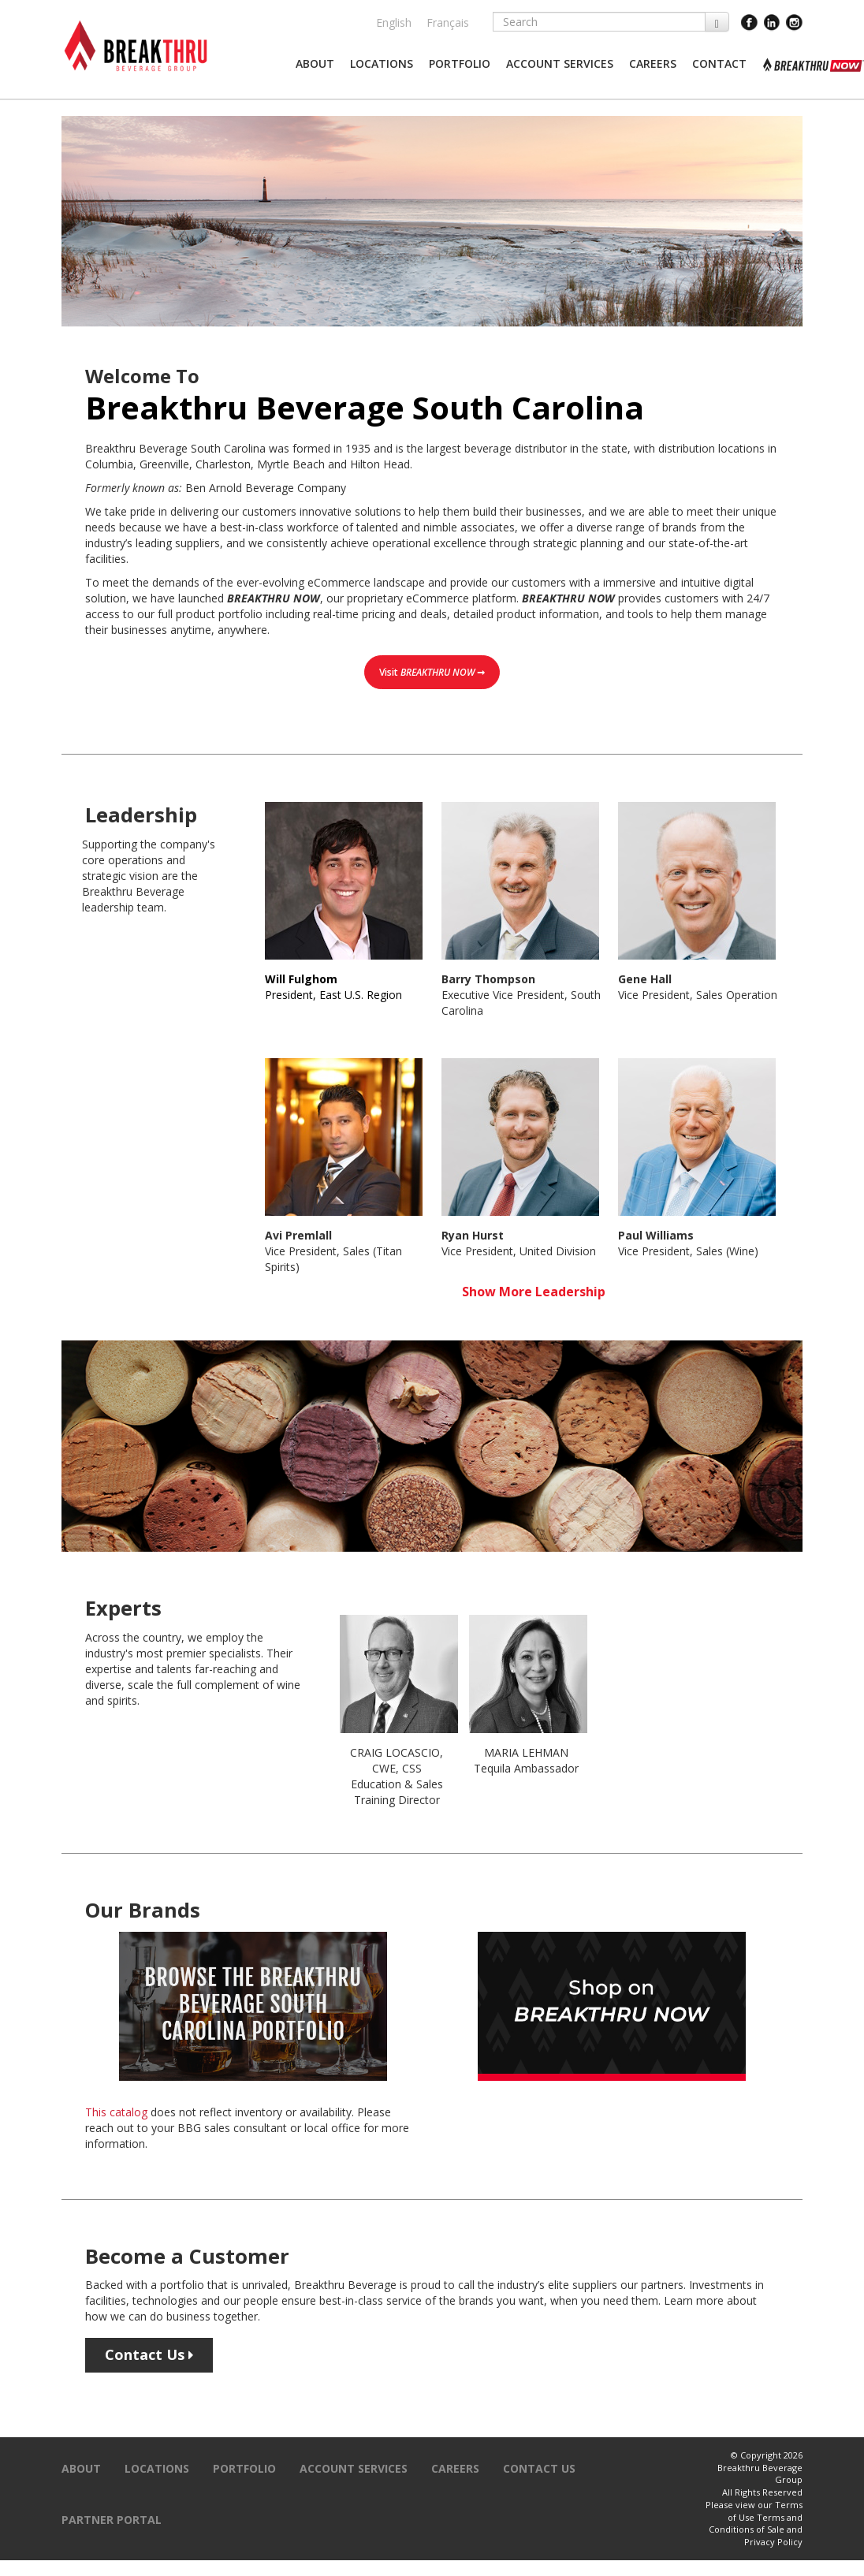 Image resolution: width=864 pixels, height=2576 pixels. Describe the element at coordinates (116, 2111) in the screenshot. I see `This catalog` at that location.